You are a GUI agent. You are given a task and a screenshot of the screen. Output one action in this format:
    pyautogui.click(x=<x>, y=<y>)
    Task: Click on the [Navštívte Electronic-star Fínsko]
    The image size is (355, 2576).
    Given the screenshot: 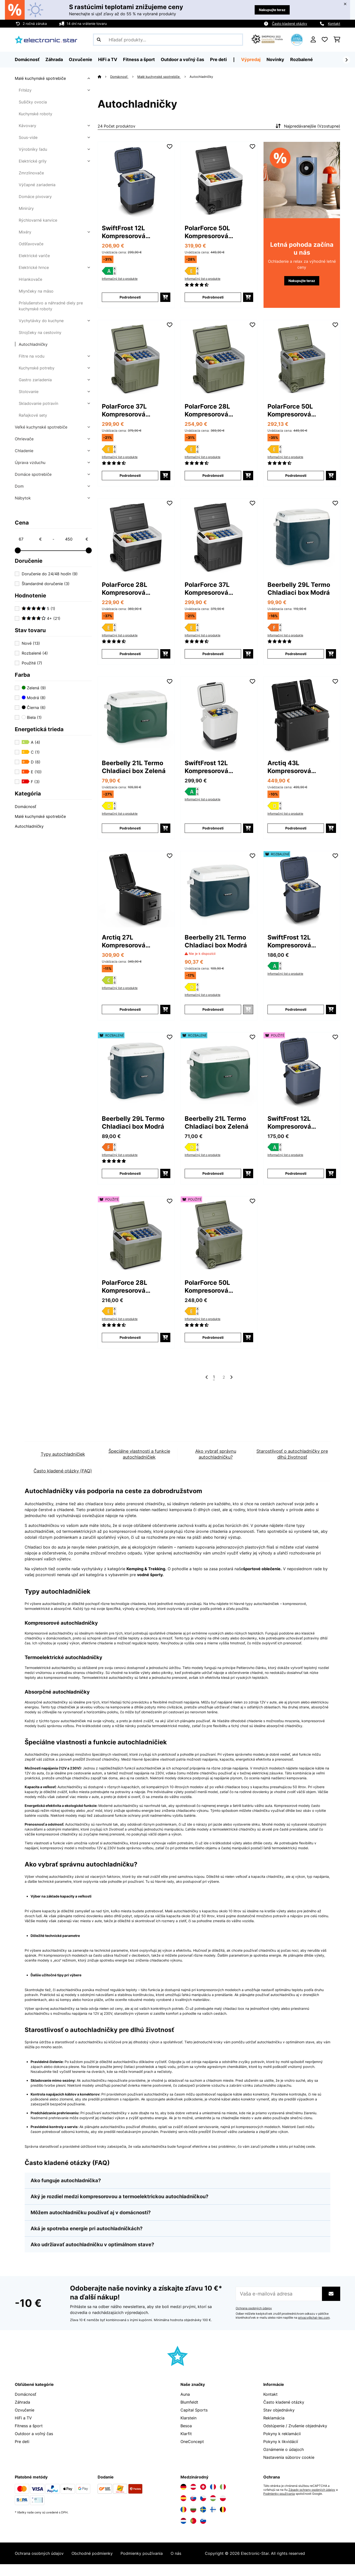 What is the action you would take?
    pyautogui.click(x=213, y=2509)
    